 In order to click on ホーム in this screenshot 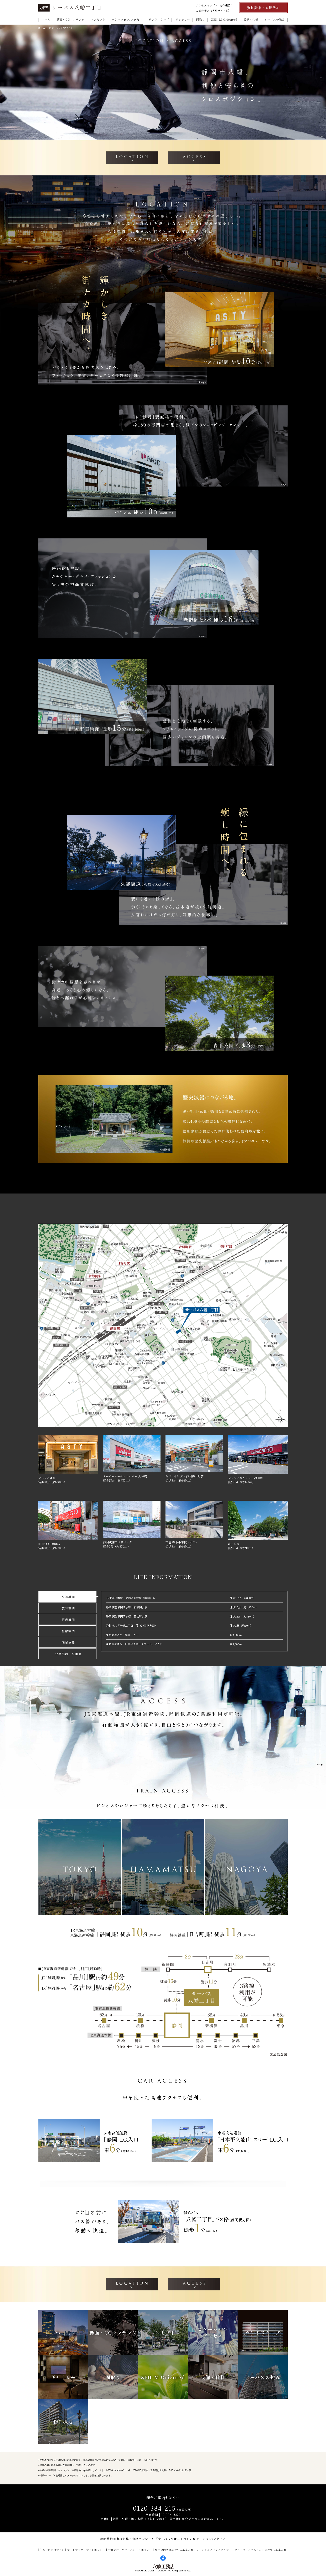, I will do `click(46, 19)`.